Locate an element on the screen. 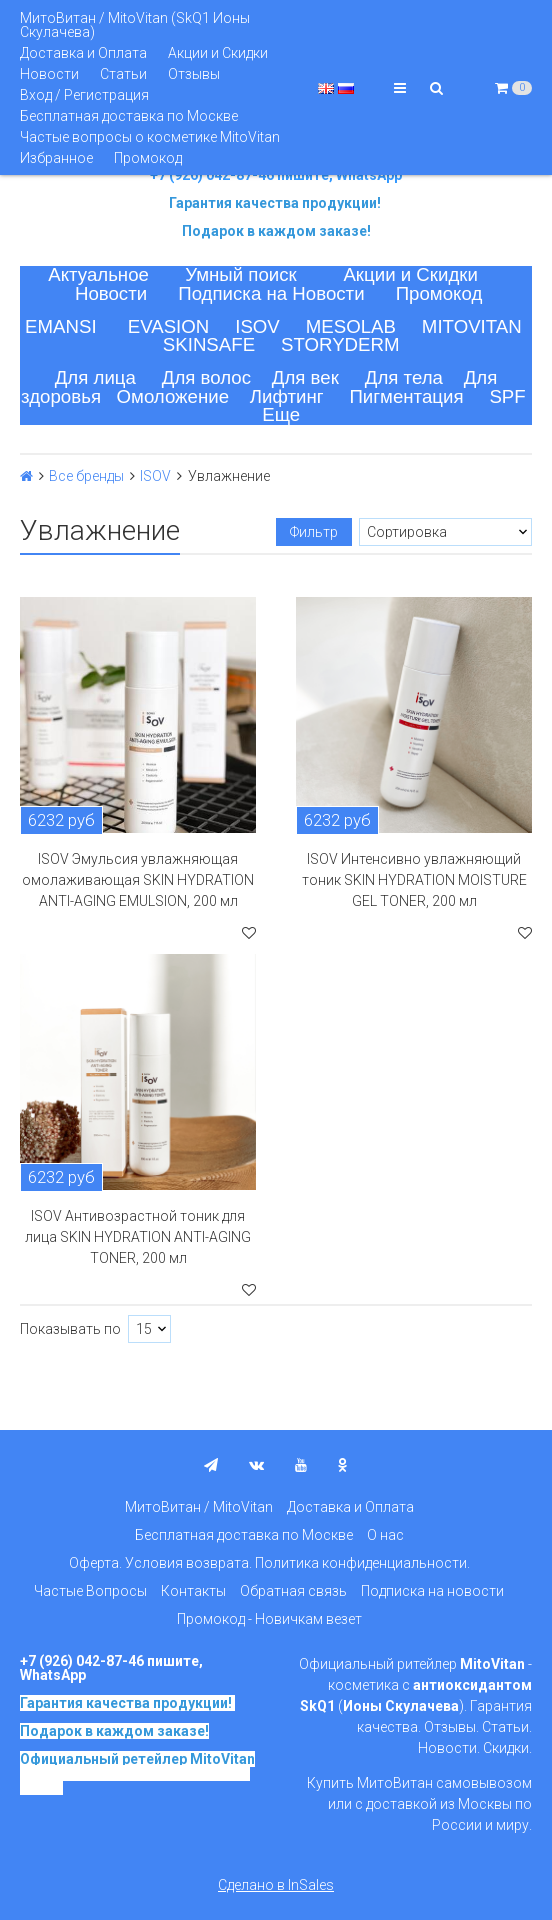  +7 (926) 042-87-46 пишите, WhatsApp is located at coordinates (276, 175).